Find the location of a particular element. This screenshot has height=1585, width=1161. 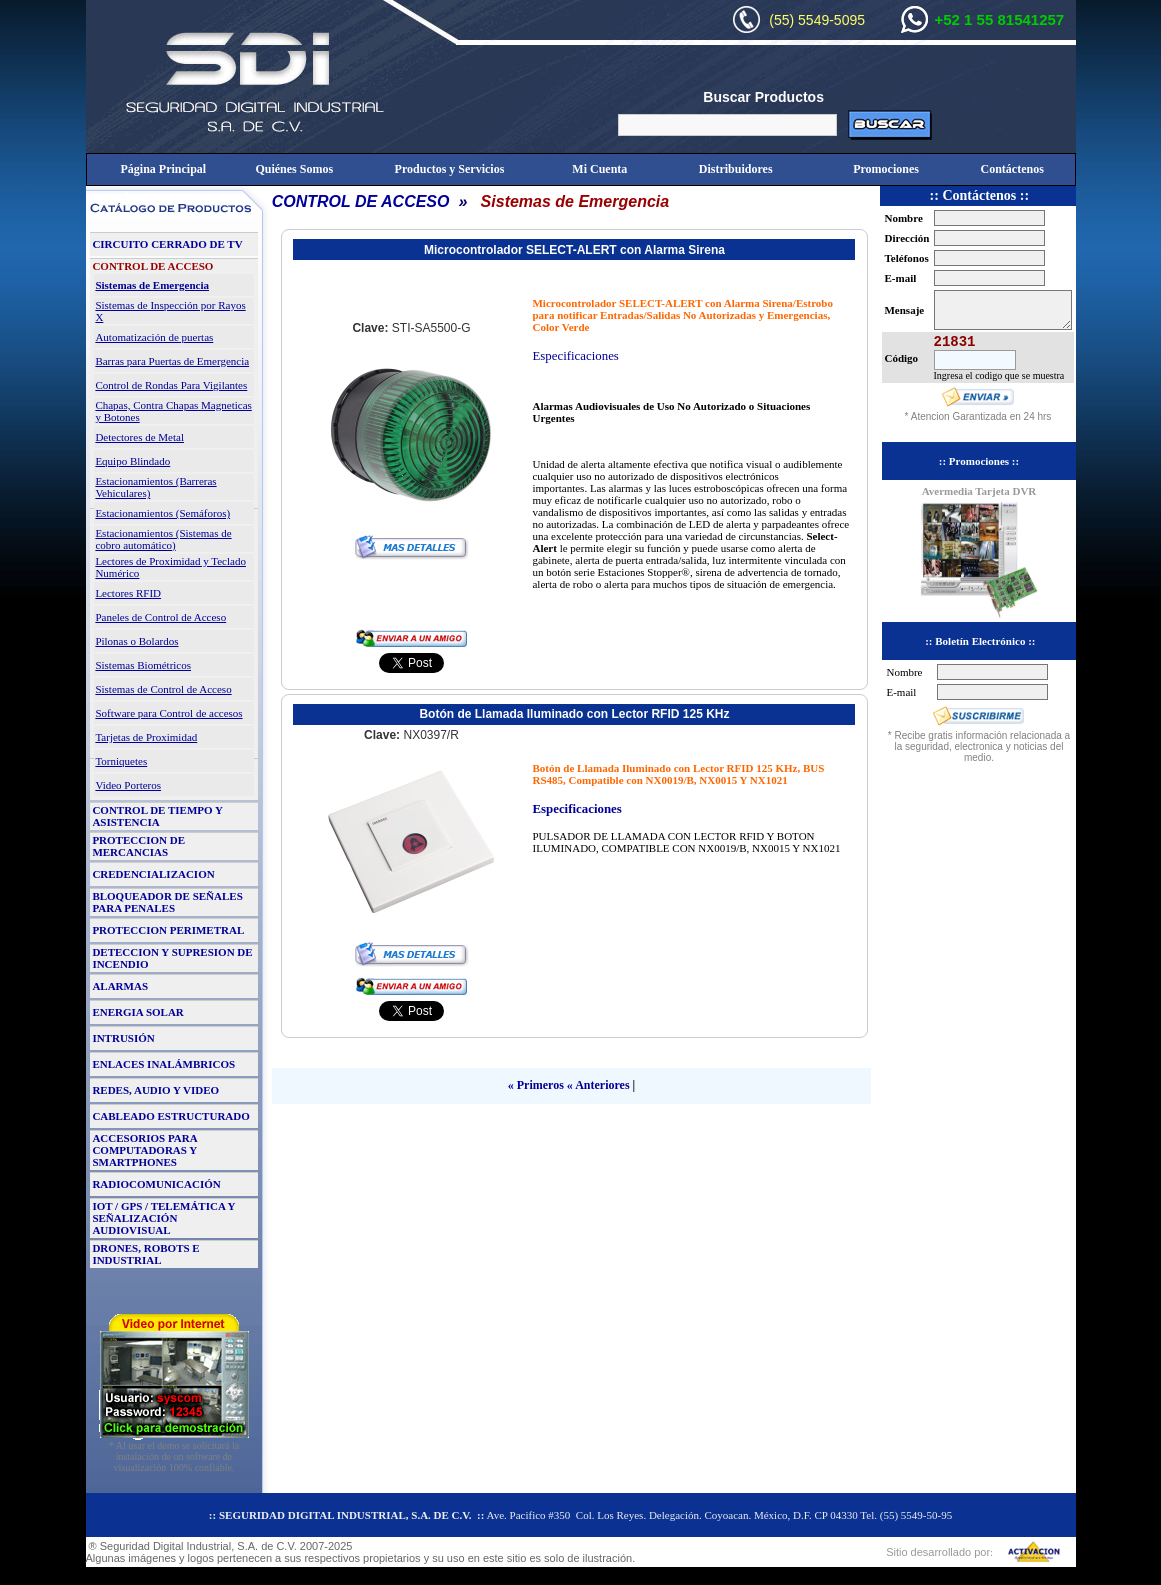

« Anteriores is located at coordinates (598, 1085).